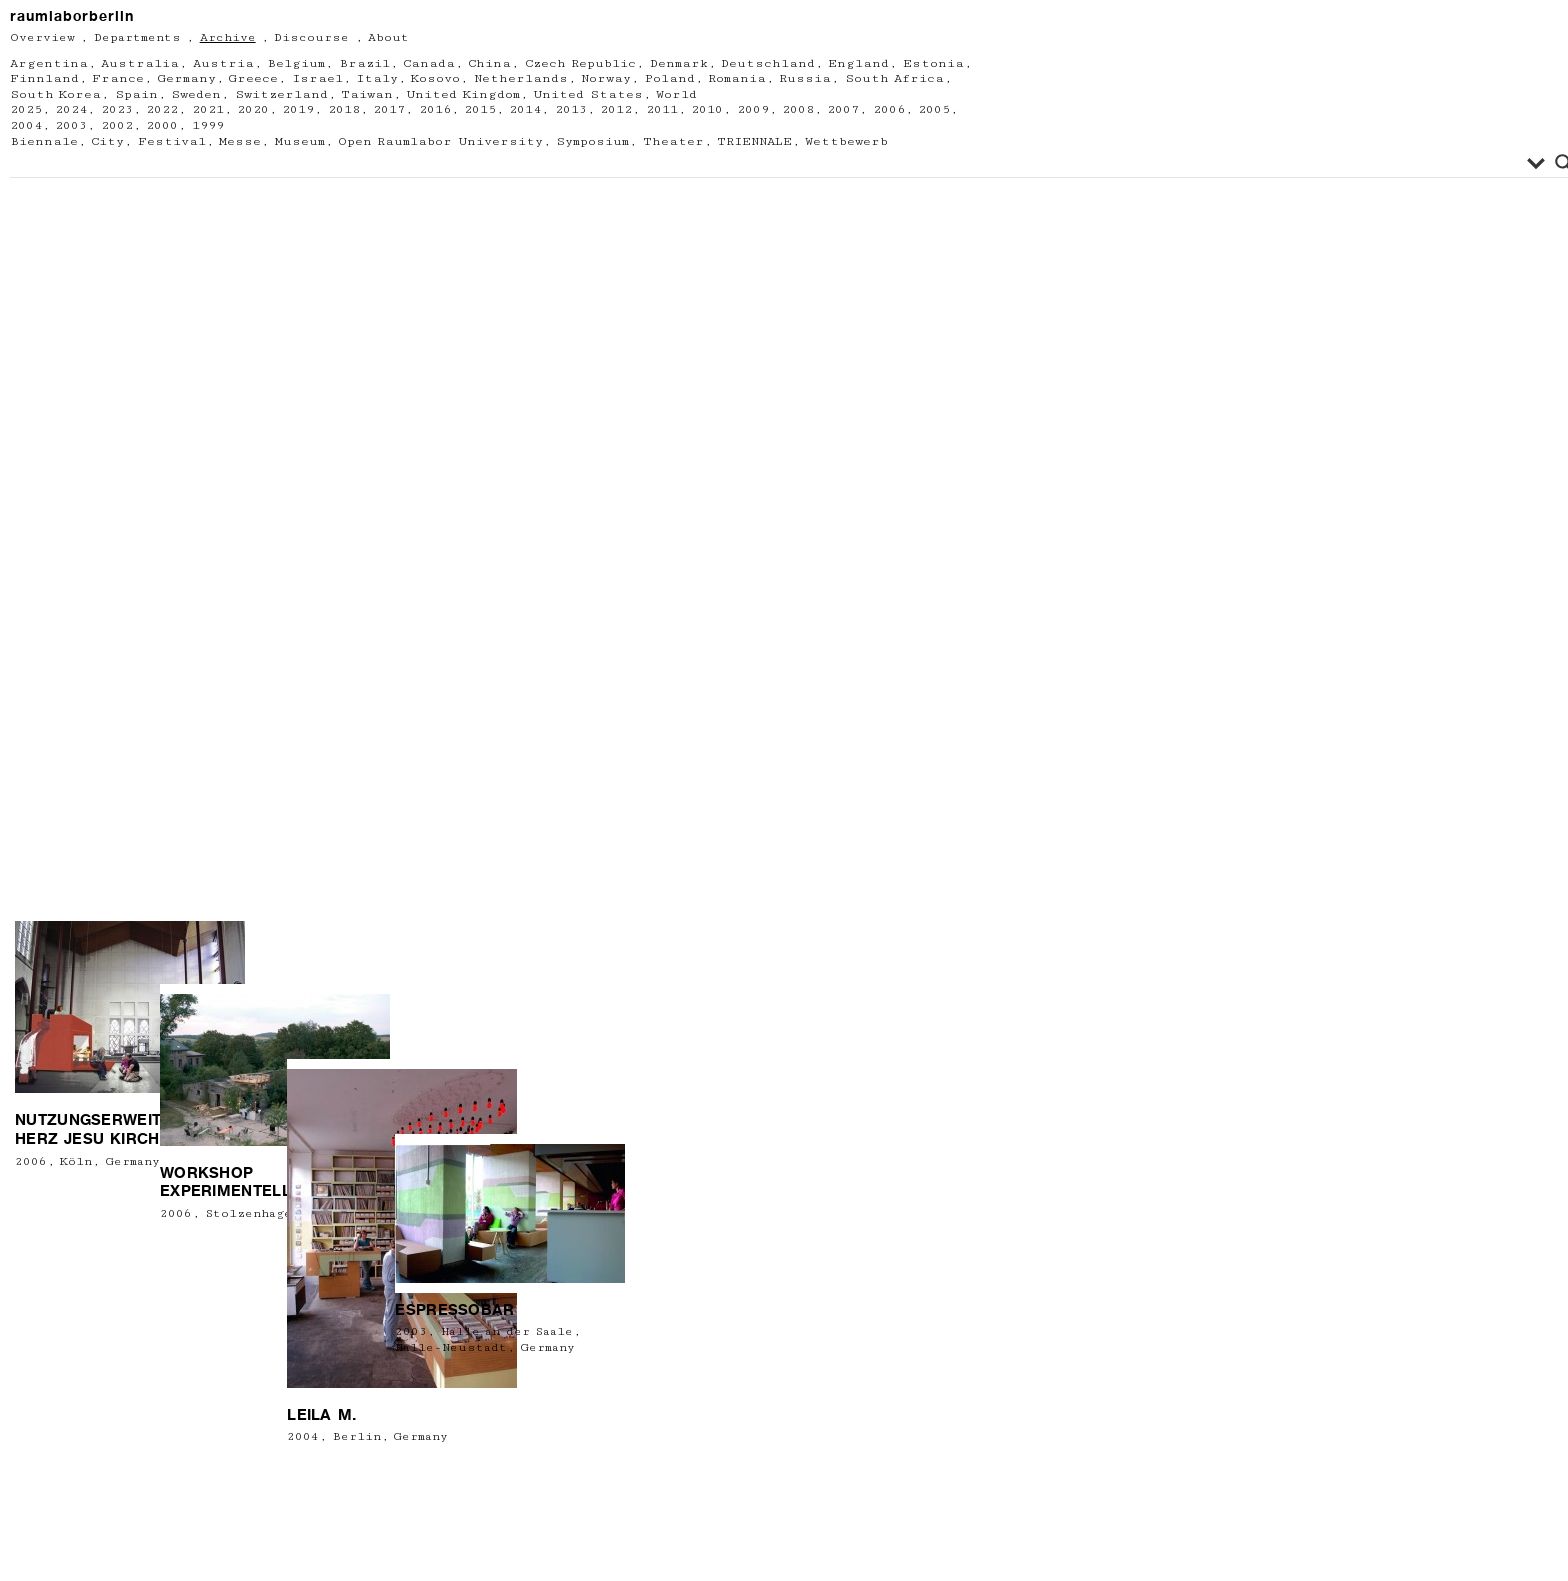 This screenshot has width=1568, height=1581. I want to click on 2015 [2015 (22 Einträge)], so click(480, 109).